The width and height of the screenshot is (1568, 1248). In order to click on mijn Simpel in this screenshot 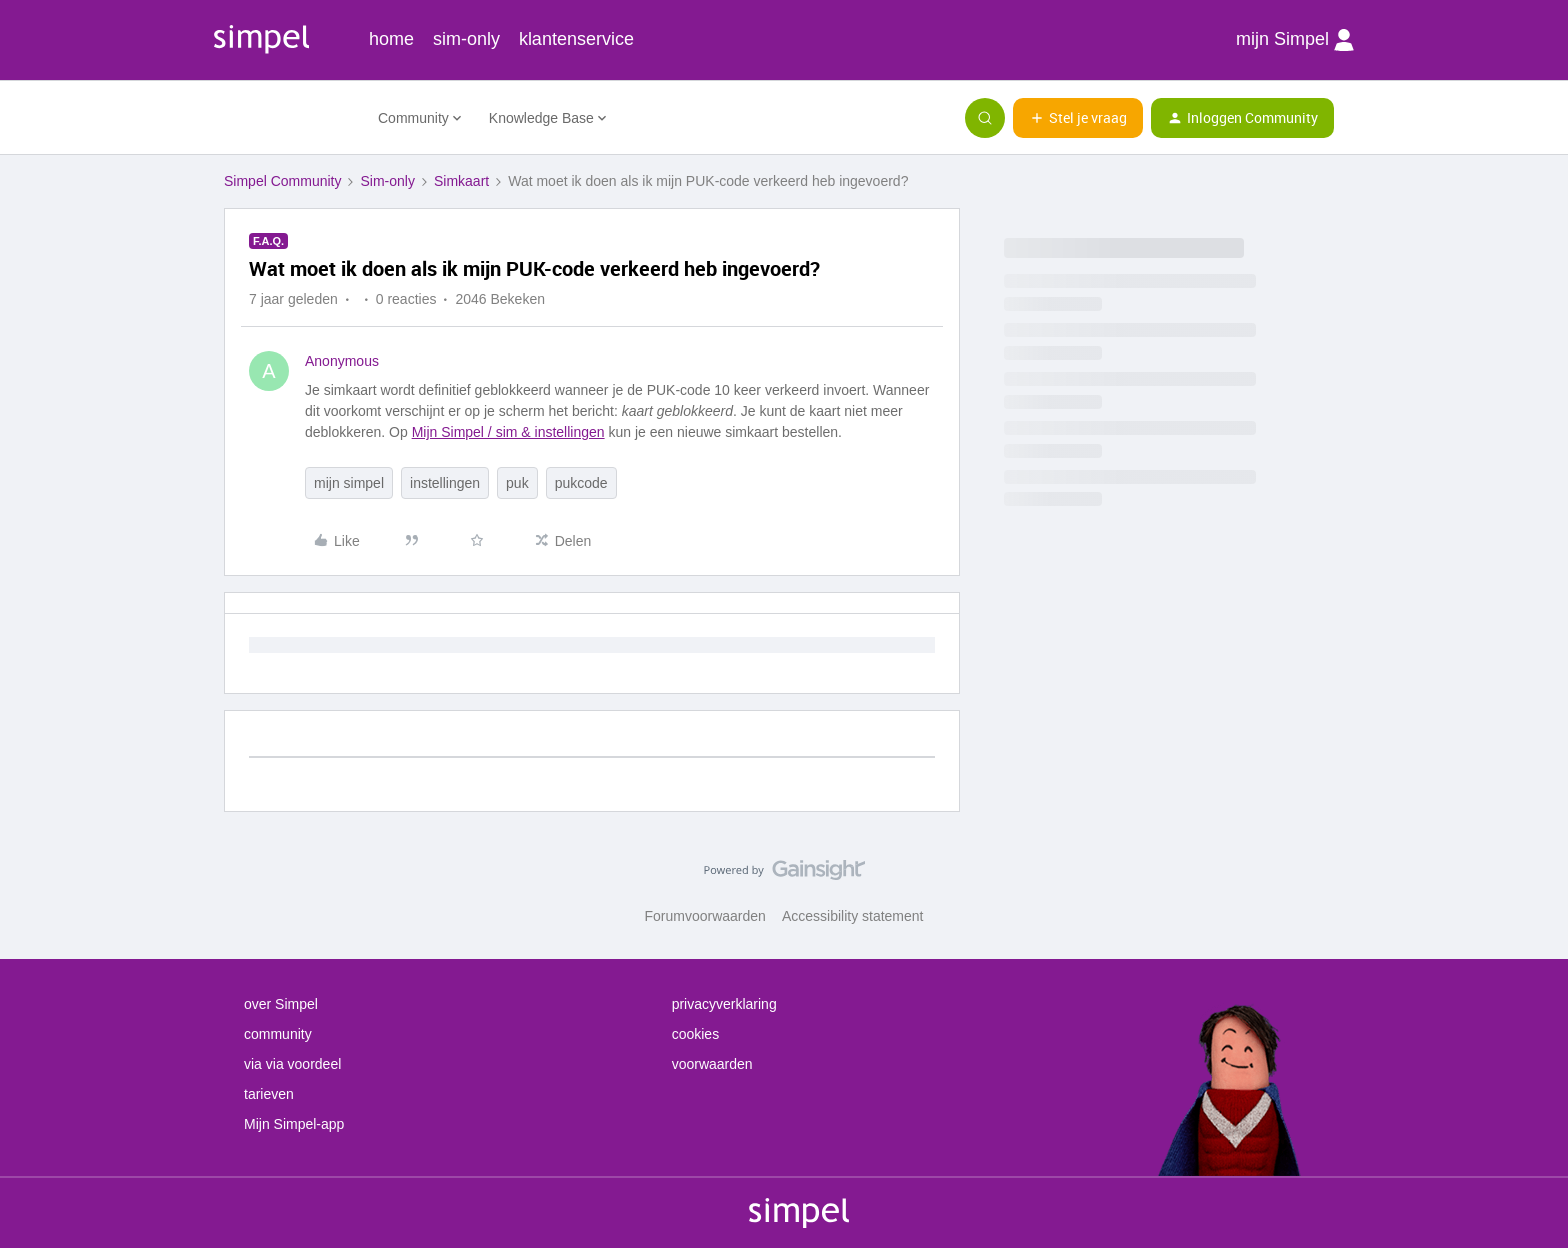, I will do `click(1295, 40)`.